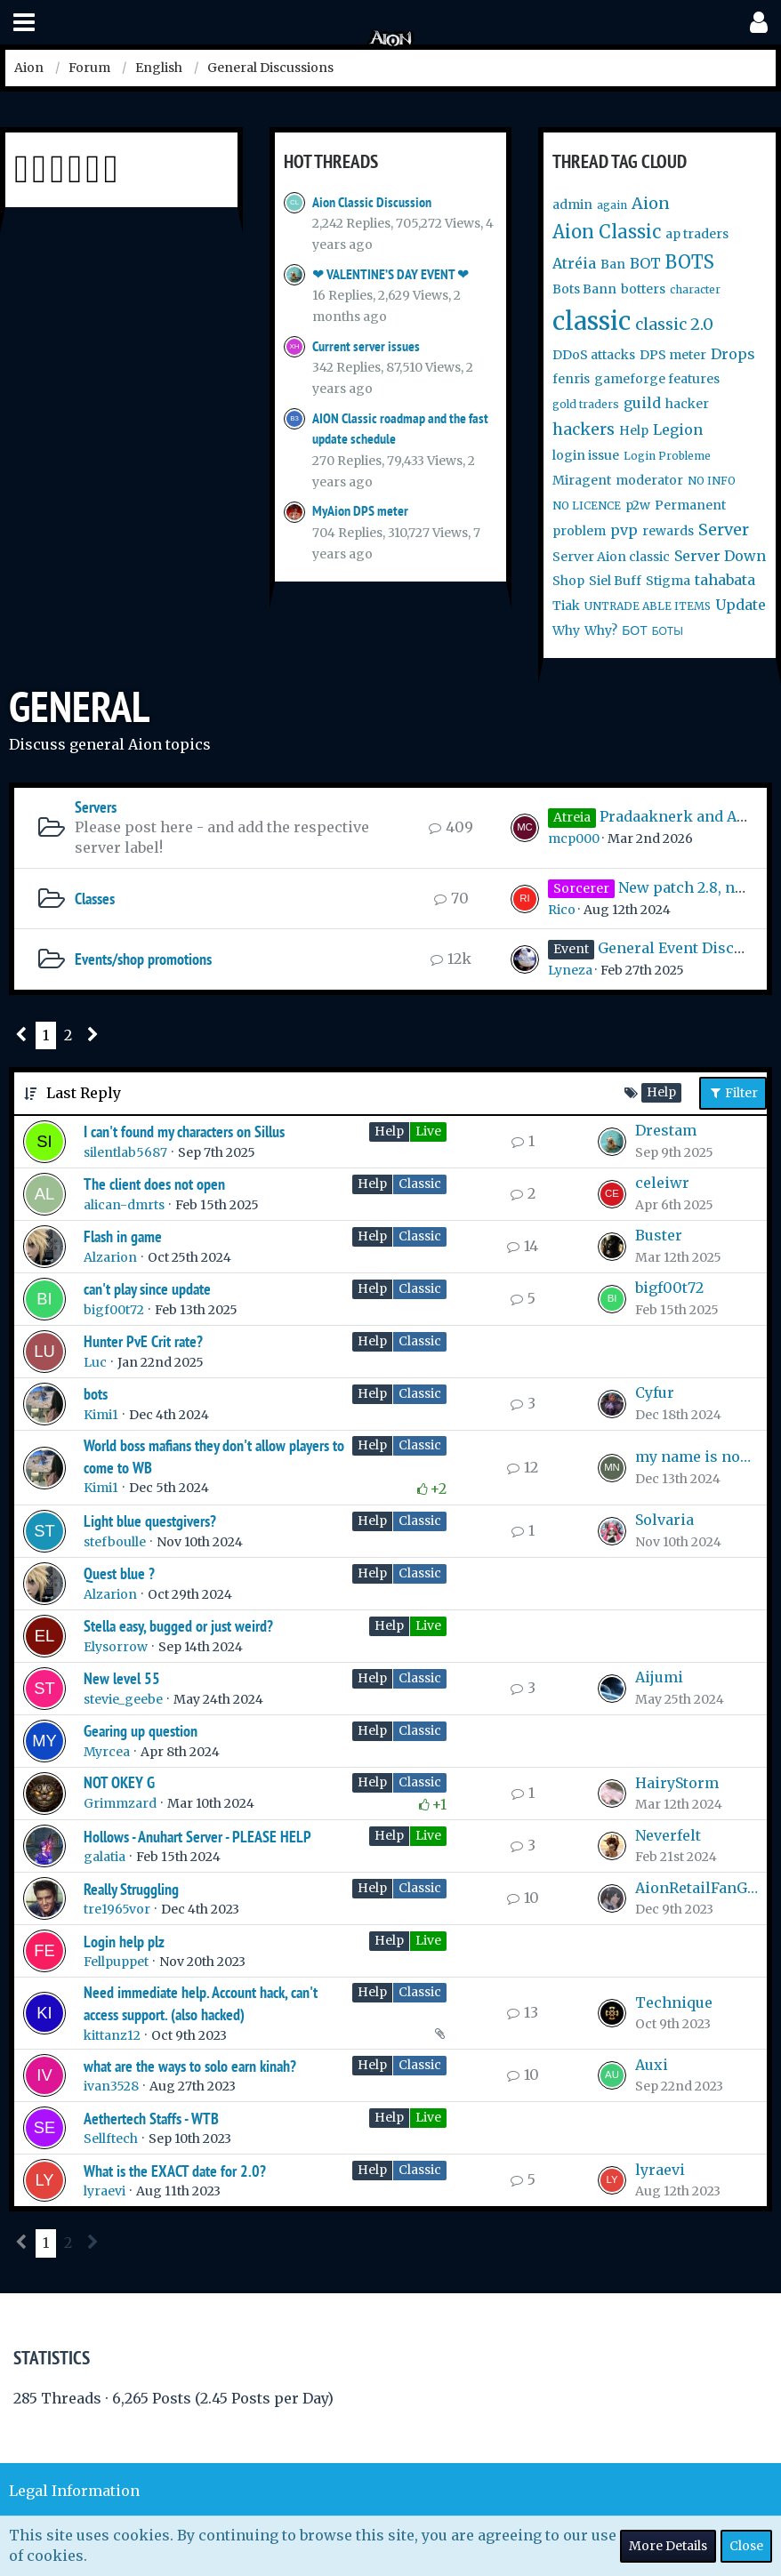 Image resolution: width=781 pixels, height=2576 pixels. Describe the element at coordinates (649, 480) in the screenshot. I see `moderator` at that location.